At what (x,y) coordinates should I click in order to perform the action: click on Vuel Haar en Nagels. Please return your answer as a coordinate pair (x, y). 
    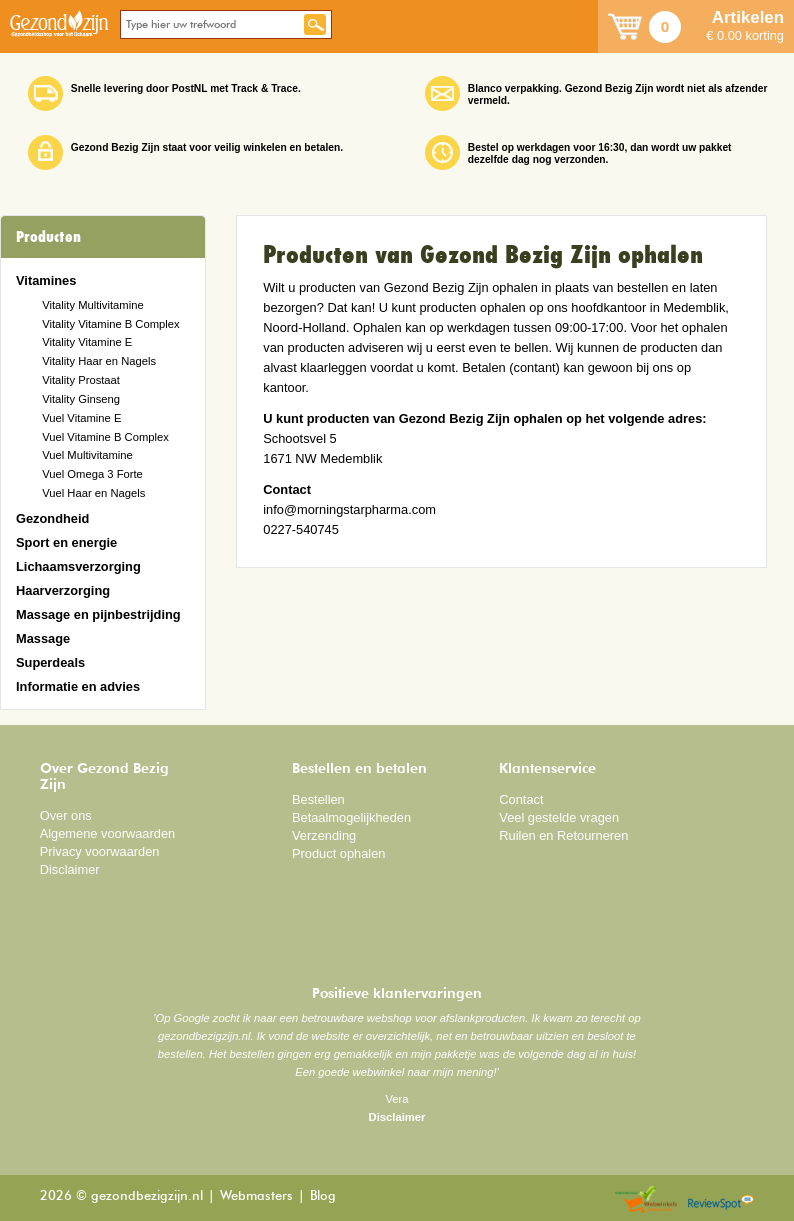
    Looking at the image, I should click on (93, 493).